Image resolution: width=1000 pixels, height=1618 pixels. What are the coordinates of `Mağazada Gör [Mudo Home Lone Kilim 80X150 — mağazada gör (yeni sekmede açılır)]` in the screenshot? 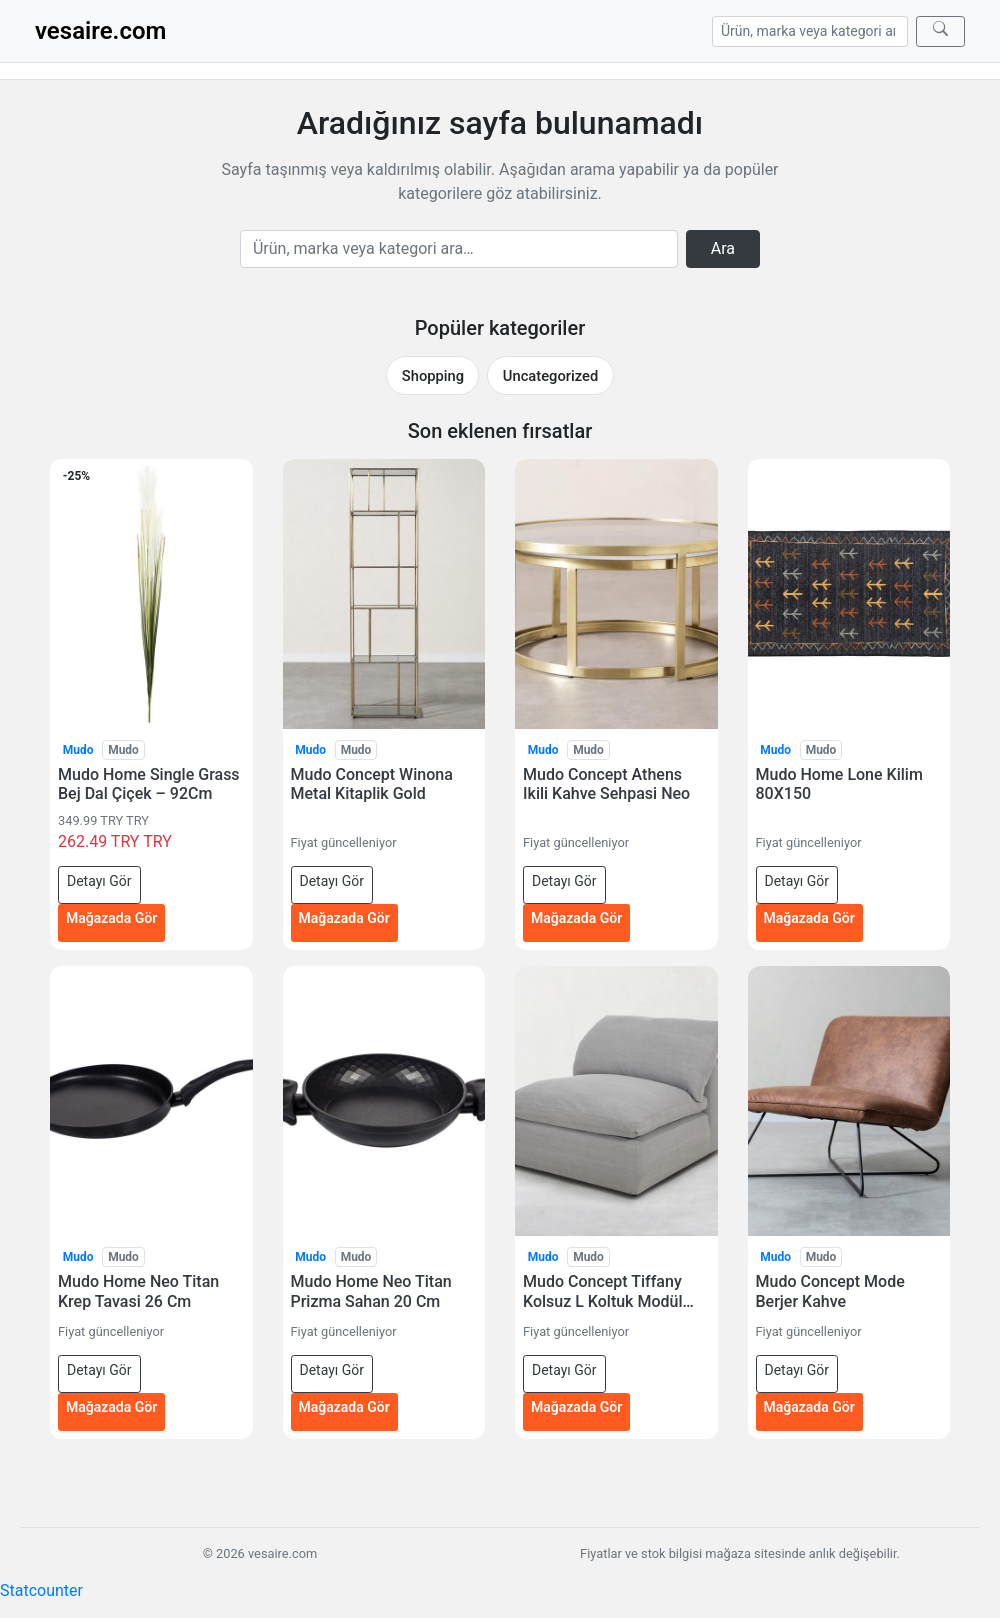 It's located at (809, 918).